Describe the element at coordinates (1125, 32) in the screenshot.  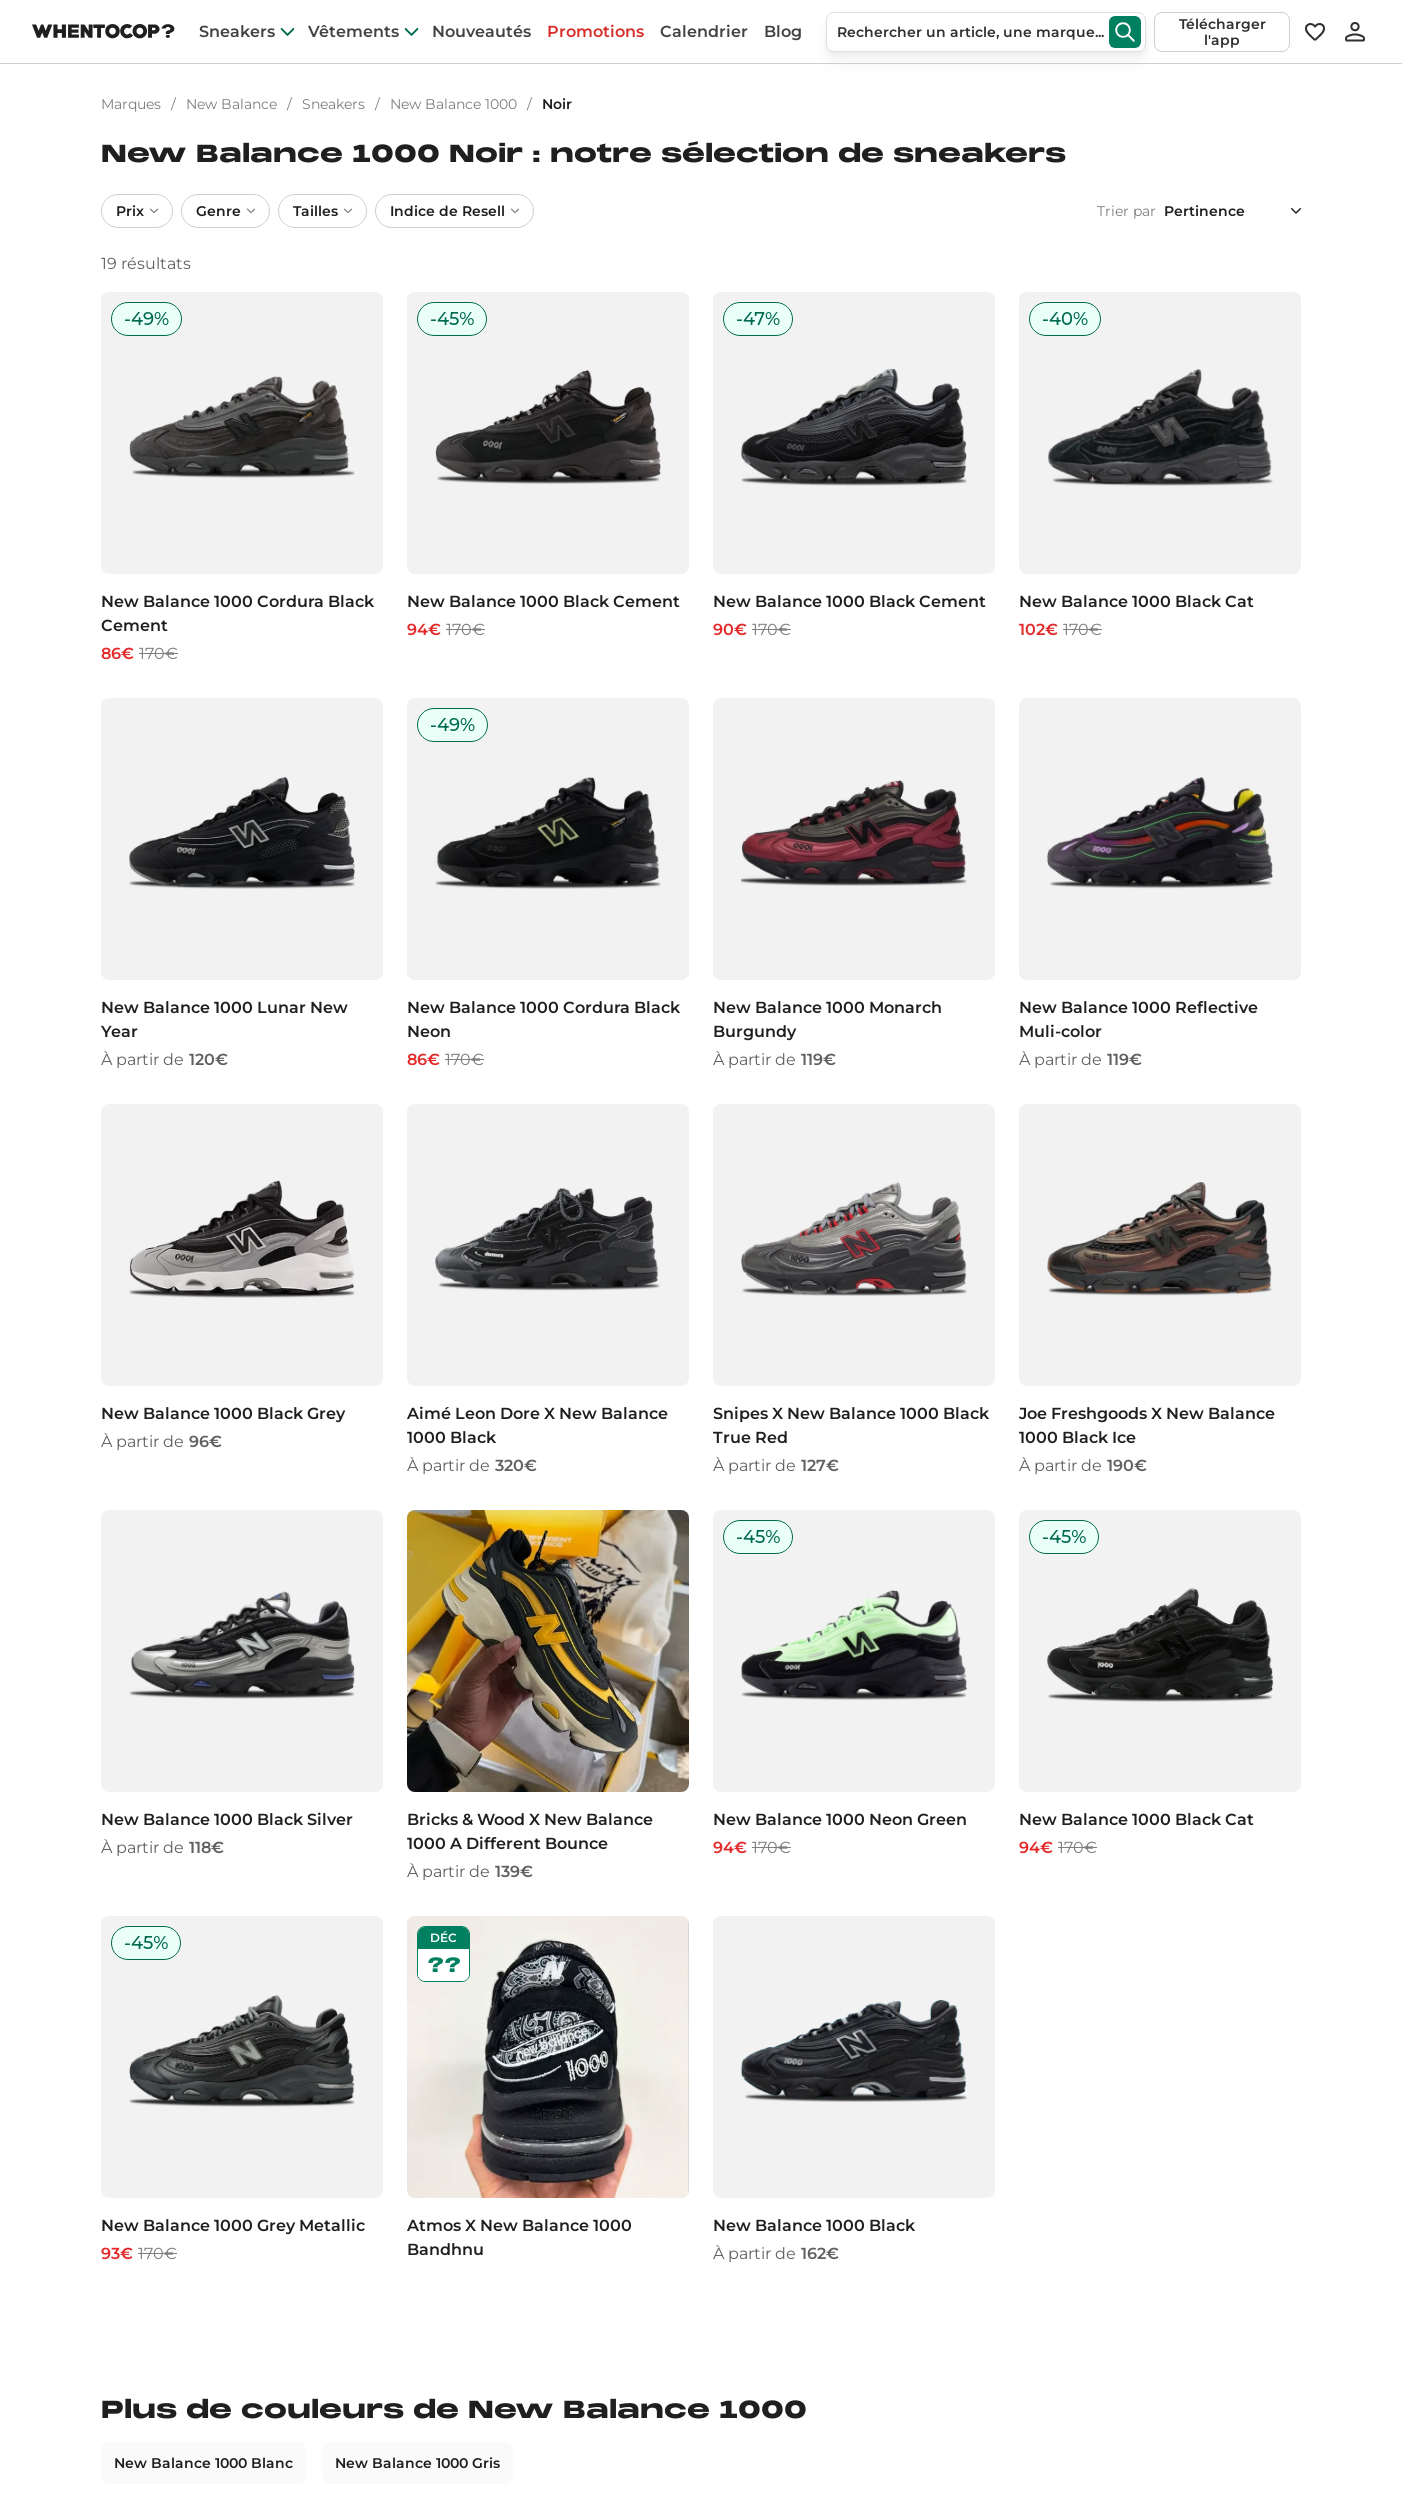
I see `[Rechercher]` at that location.